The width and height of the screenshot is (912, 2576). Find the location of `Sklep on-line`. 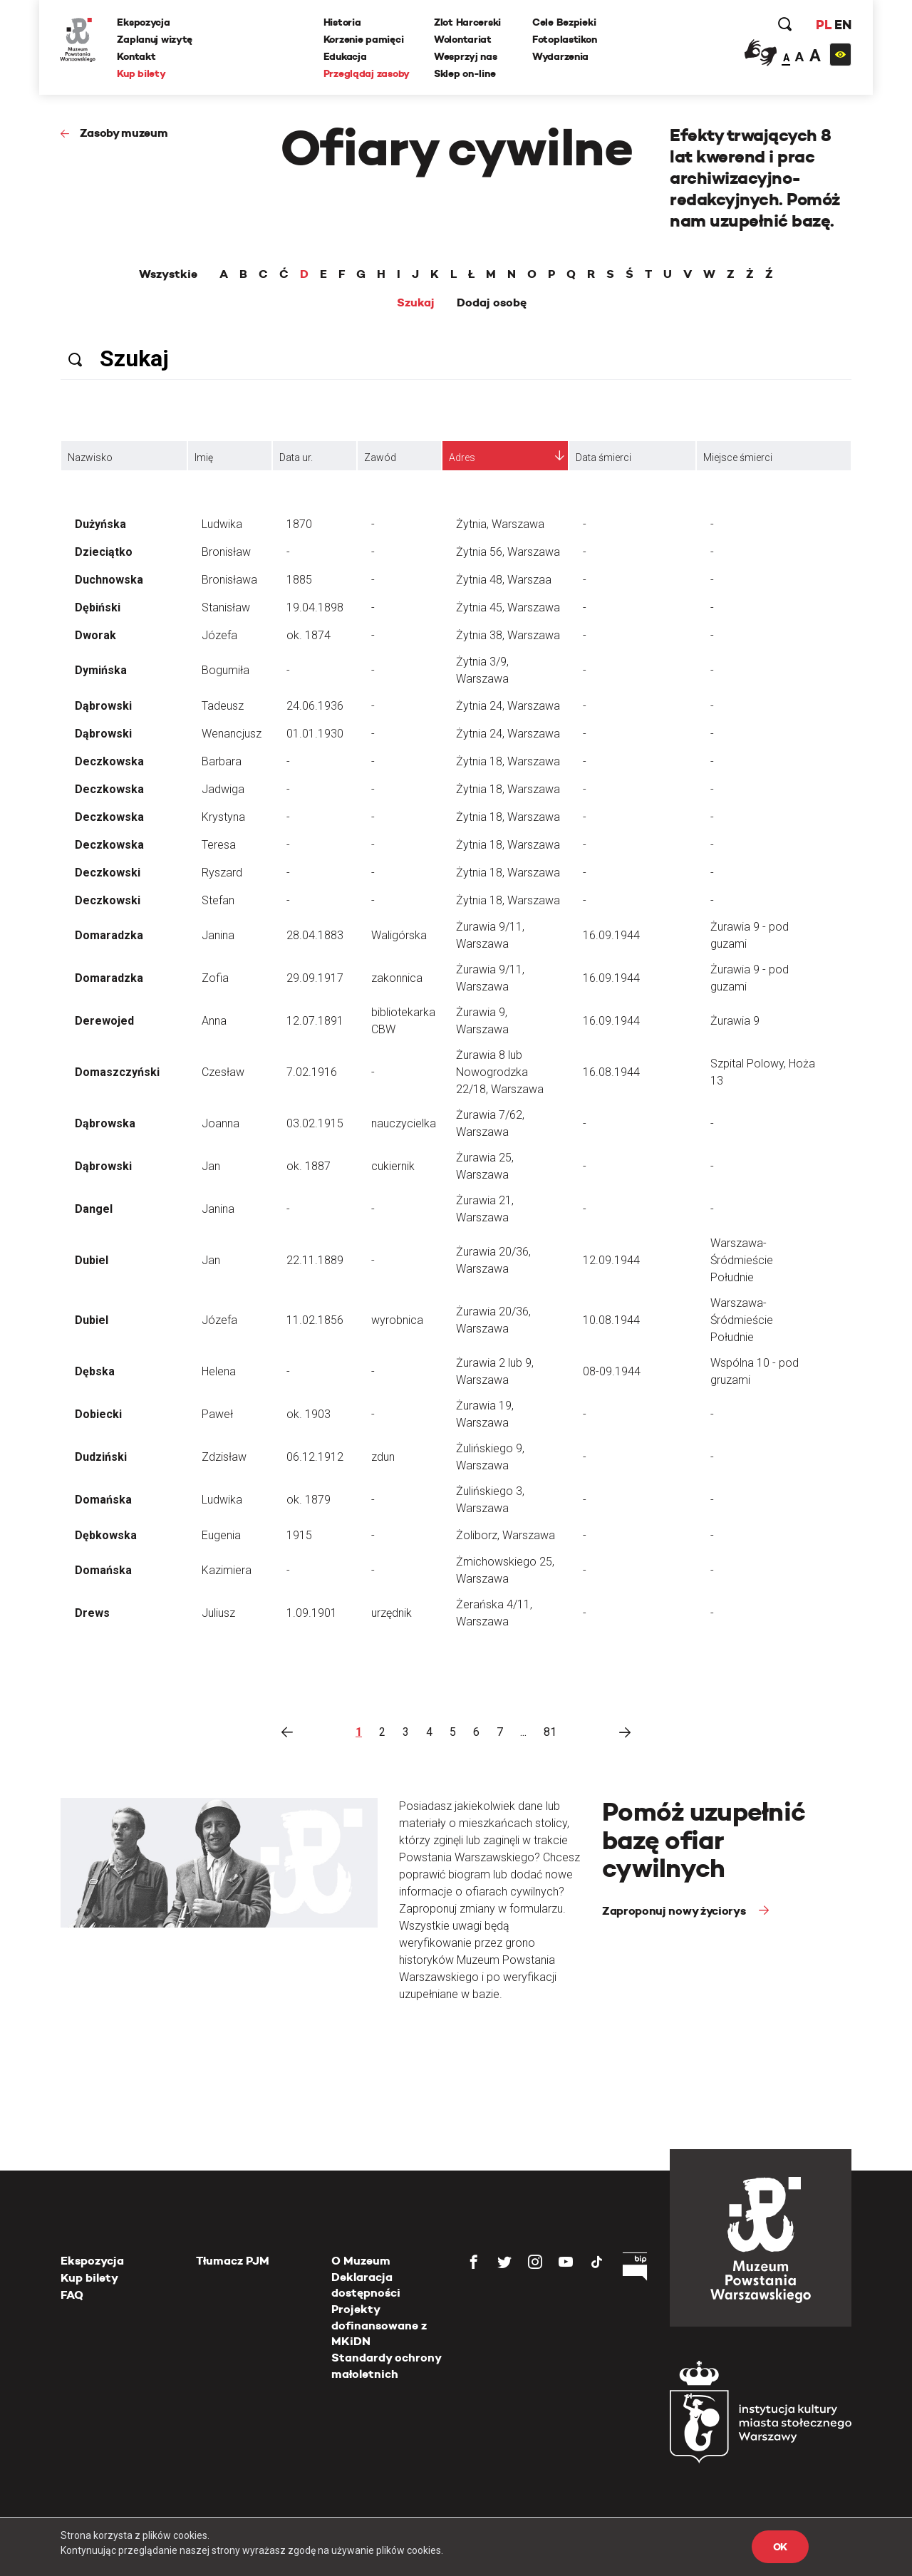

Sklep on-line is located at coordinates (464, 73).